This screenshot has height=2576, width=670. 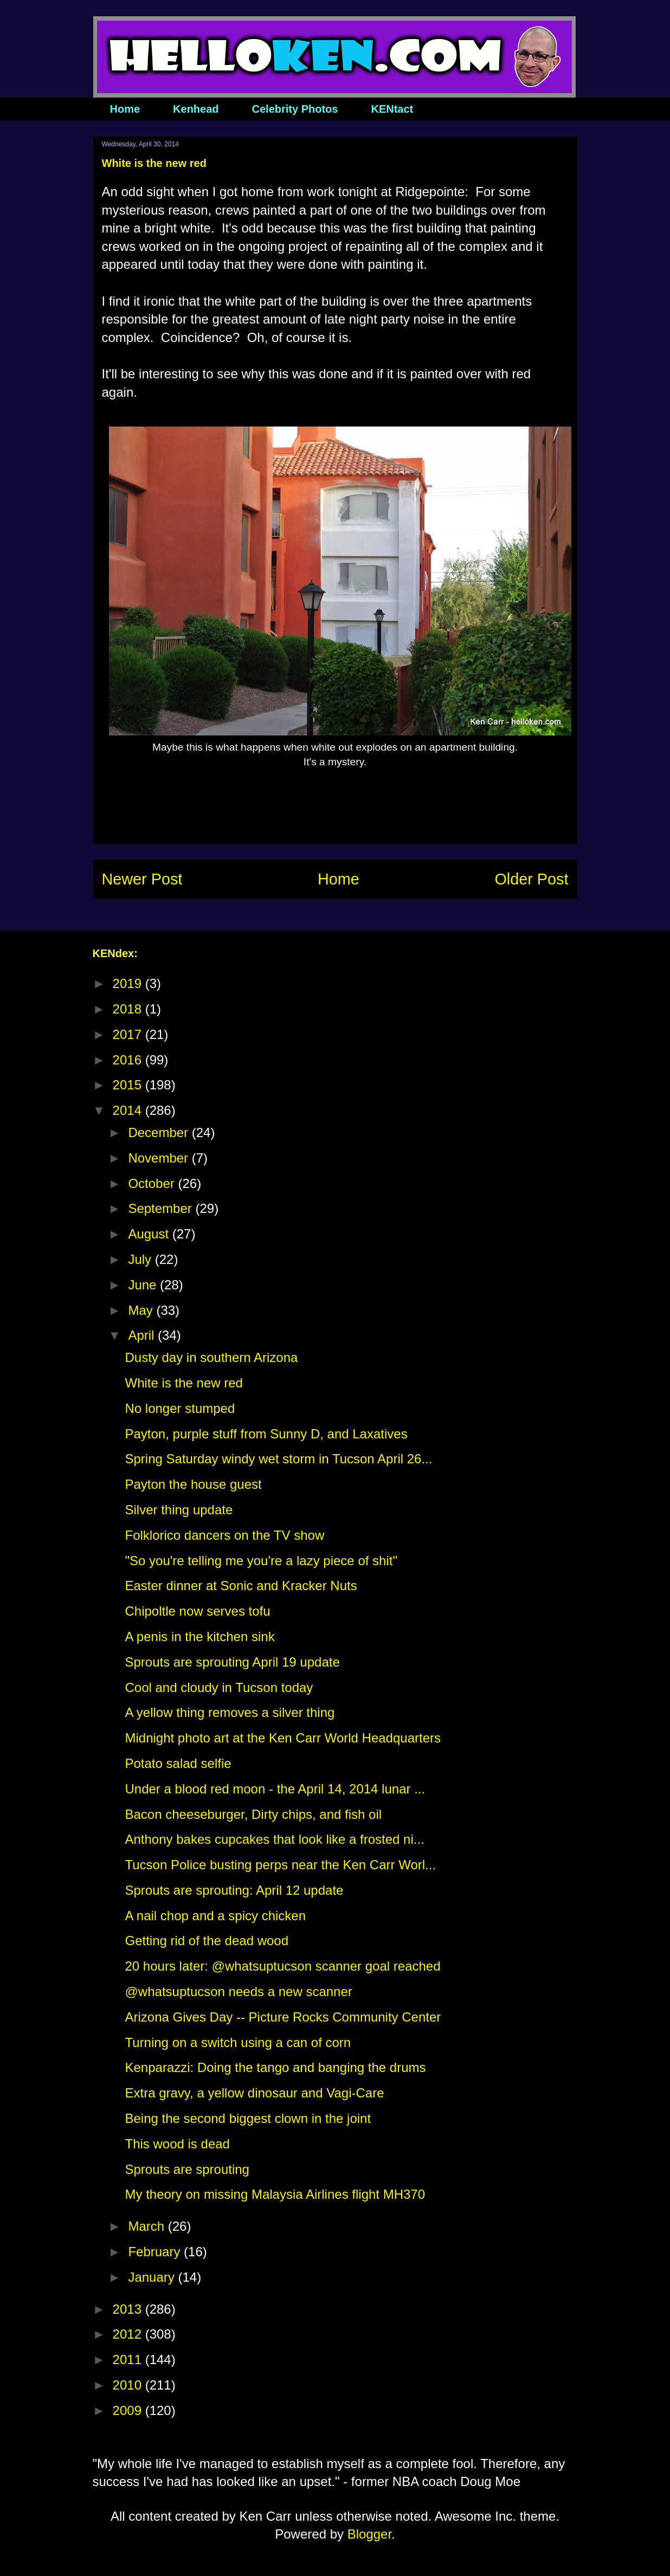 What do you see at coordinates (234, 1890) in the screenshot?
I see `Sprouts are sprouting: April 12 update` at bounding box center [234, 1890].